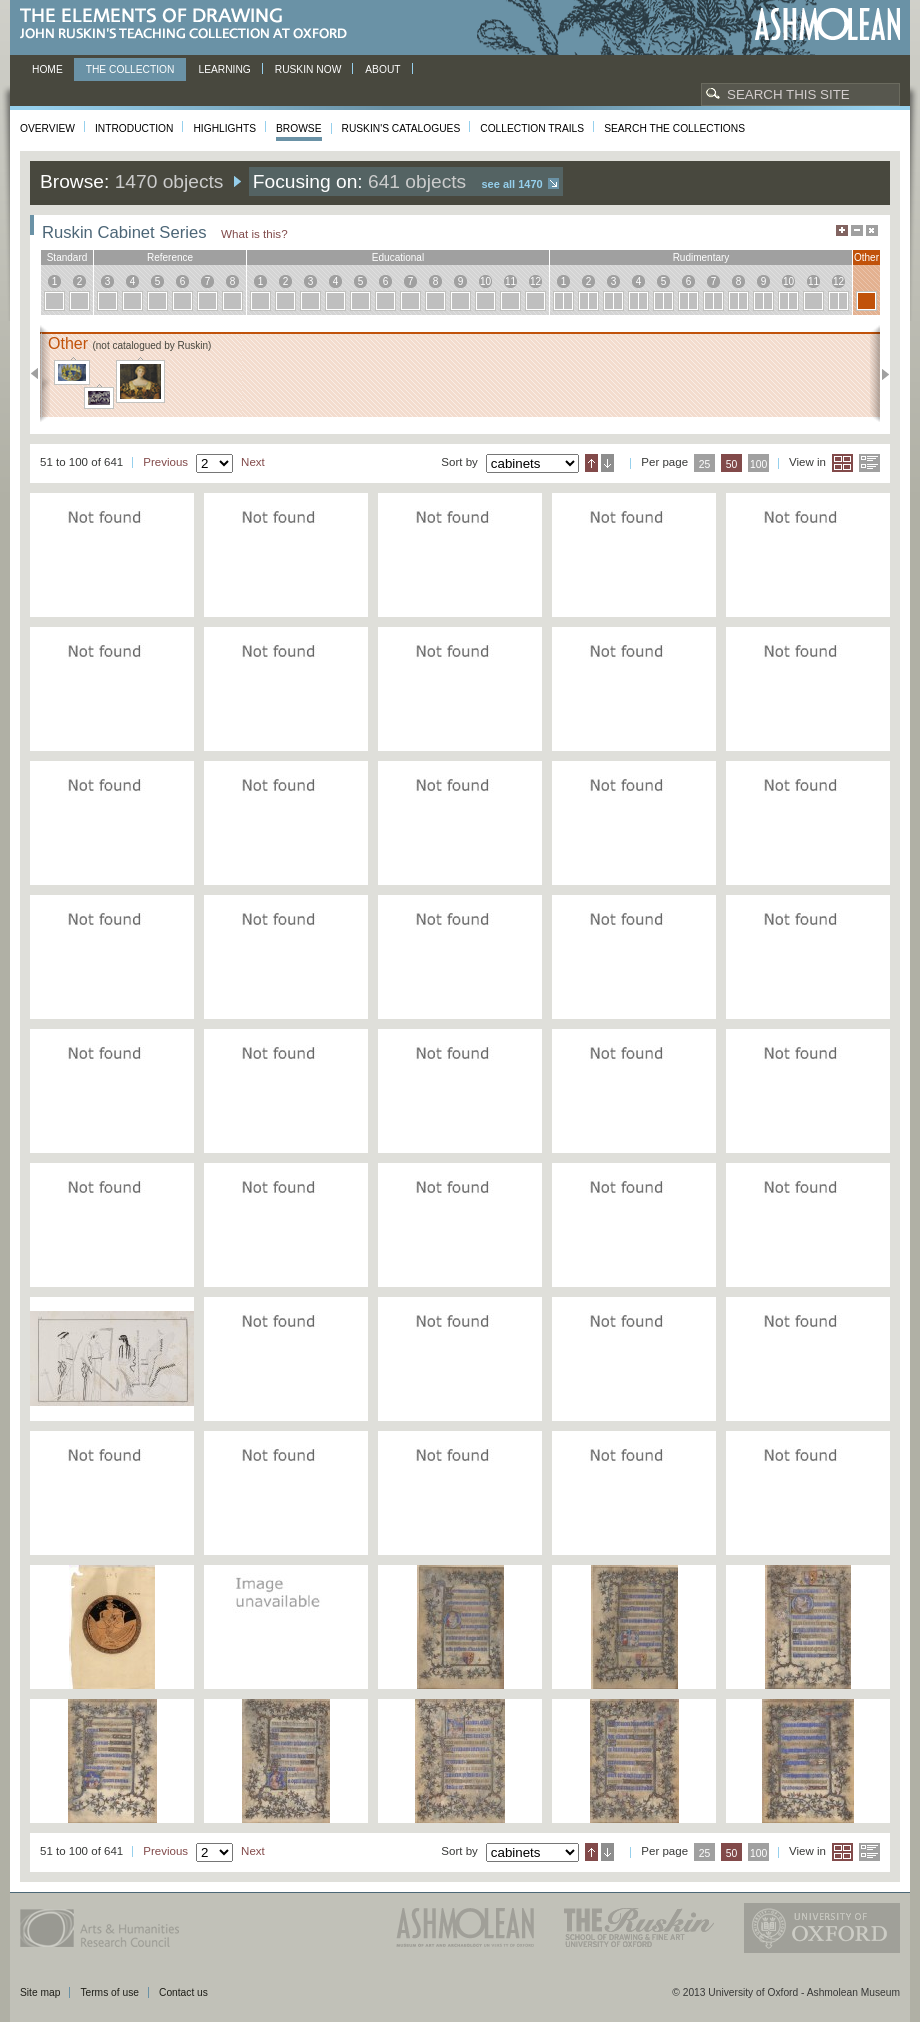 This screenshot has width=920, height=2022. What do you see at coordinates (224, 69) in the screenshot?
I see `Learning` at bounding box center [224, 69].